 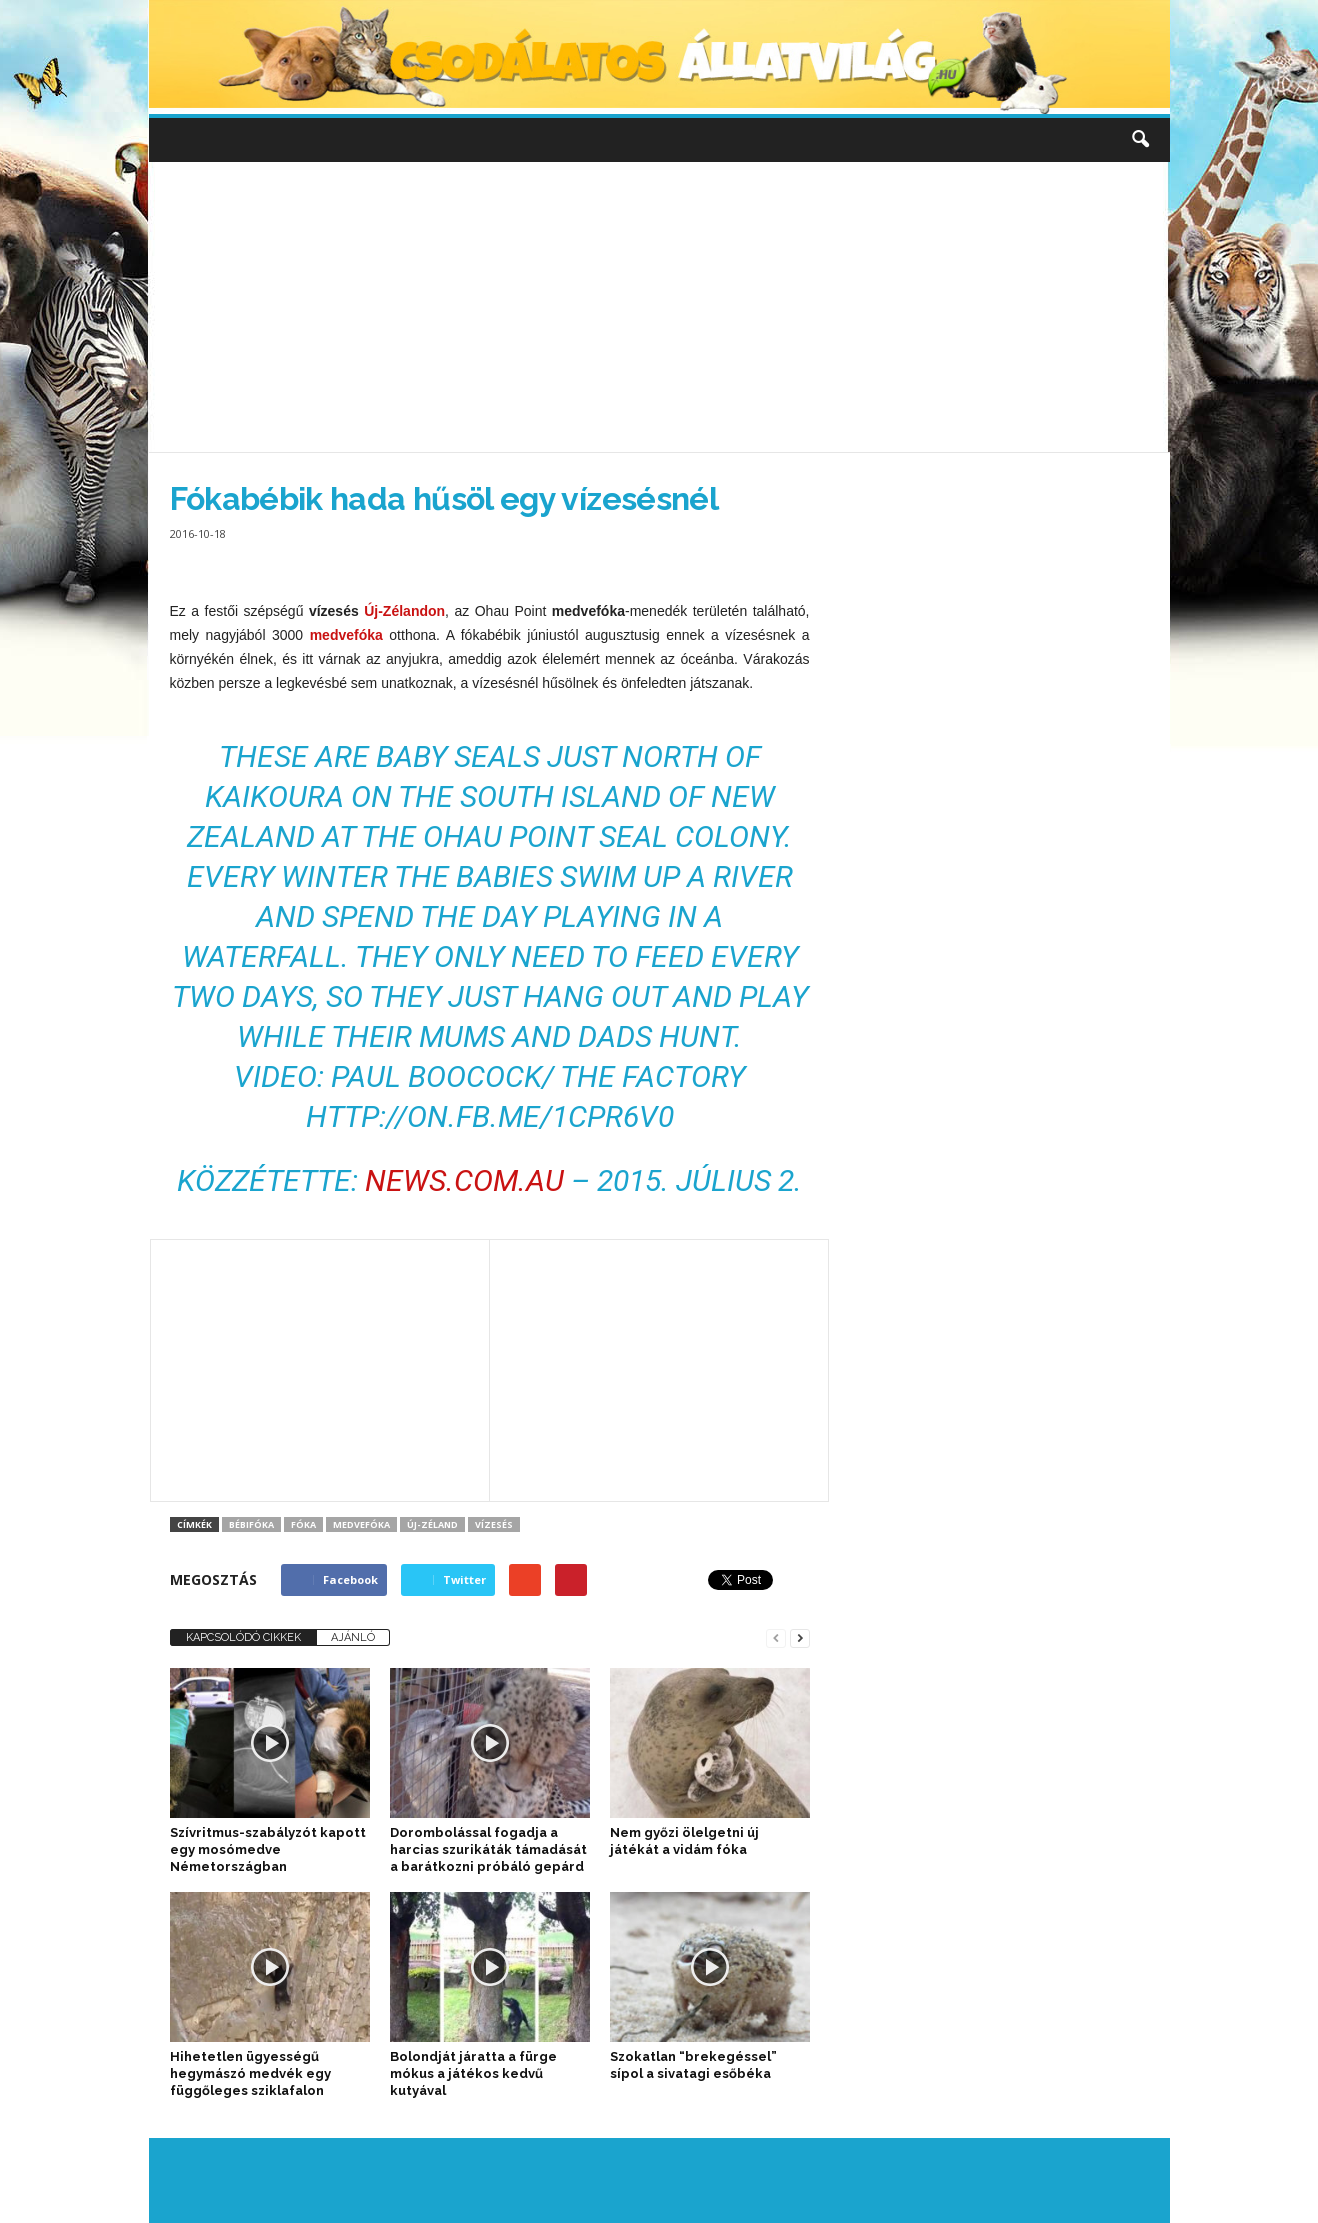 What do you see at coordinates (346, 635) in the screenshot?
I see `medvefóka` at bounding box center [346, 635].